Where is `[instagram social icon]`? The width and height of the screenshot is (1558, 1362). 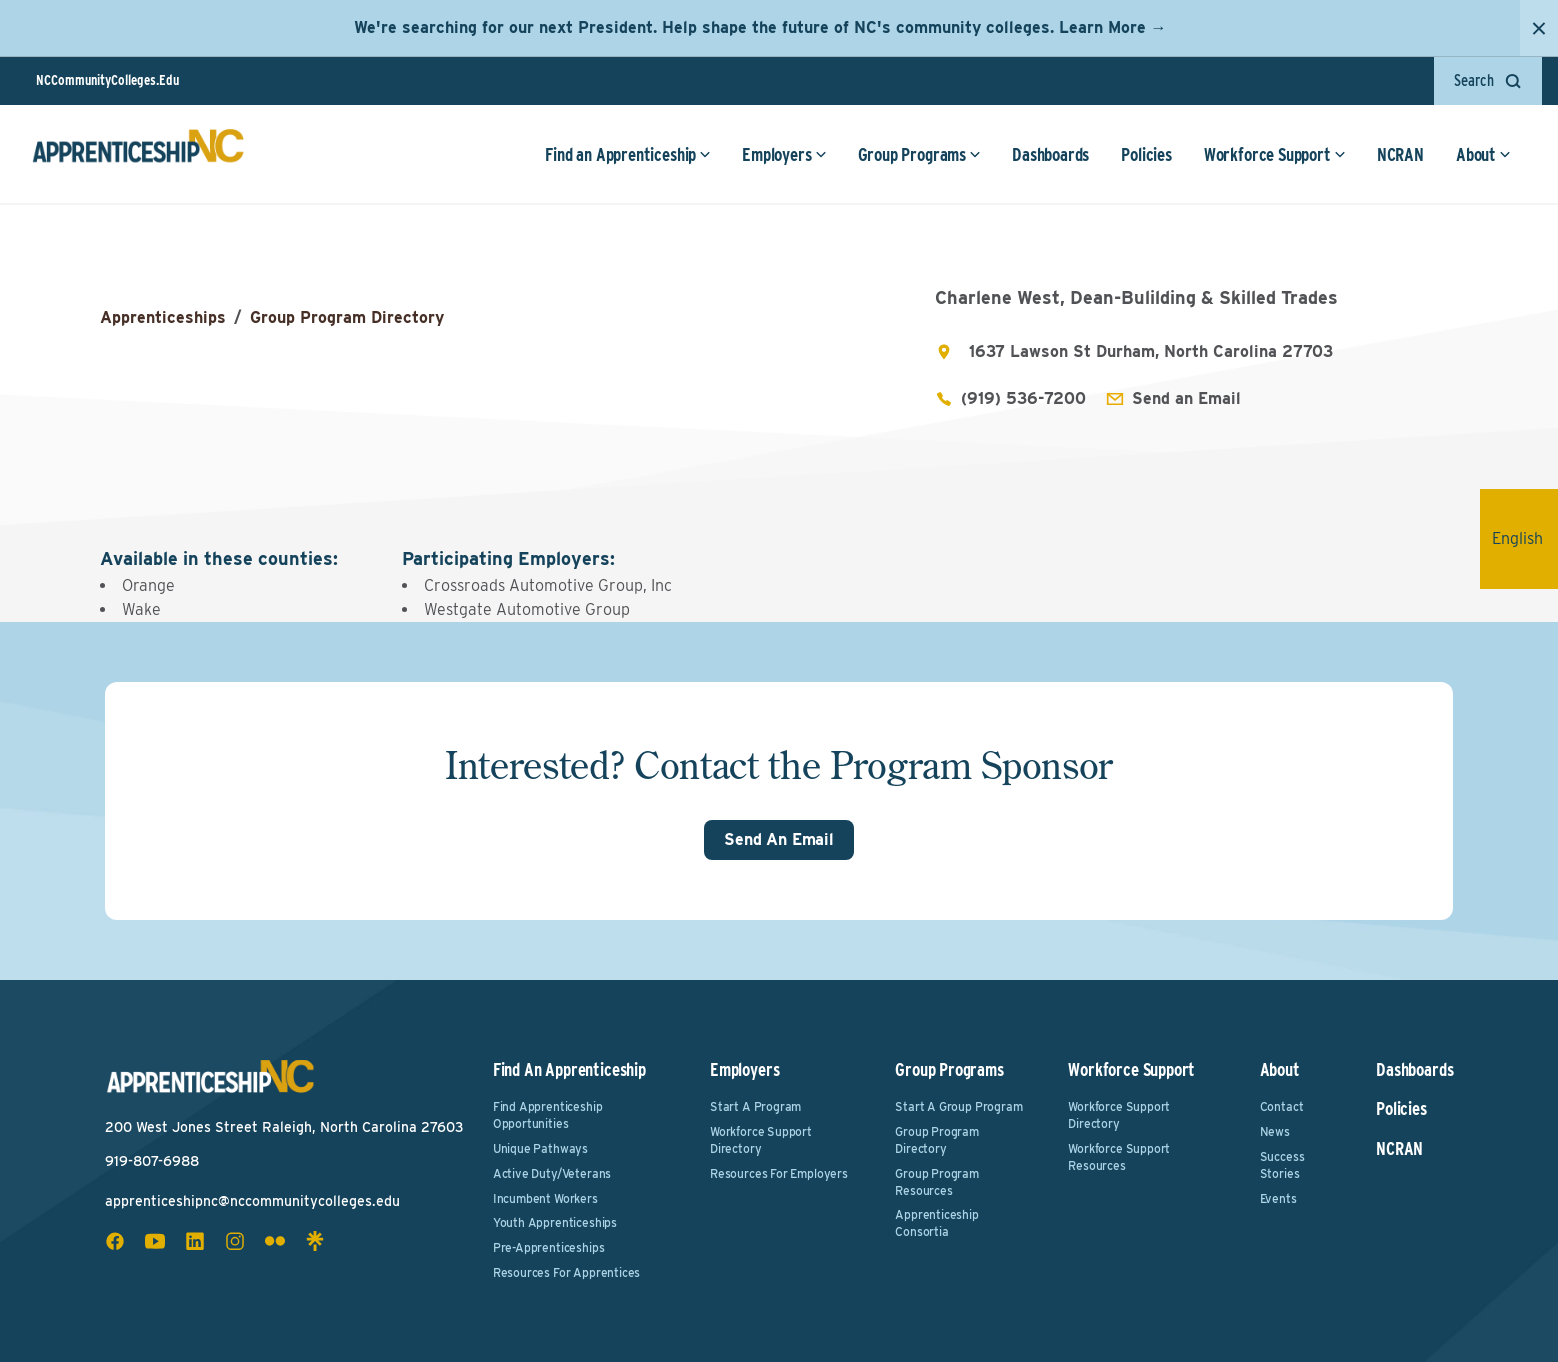
[instagram social icon] is located at coordinates (235, 1241).